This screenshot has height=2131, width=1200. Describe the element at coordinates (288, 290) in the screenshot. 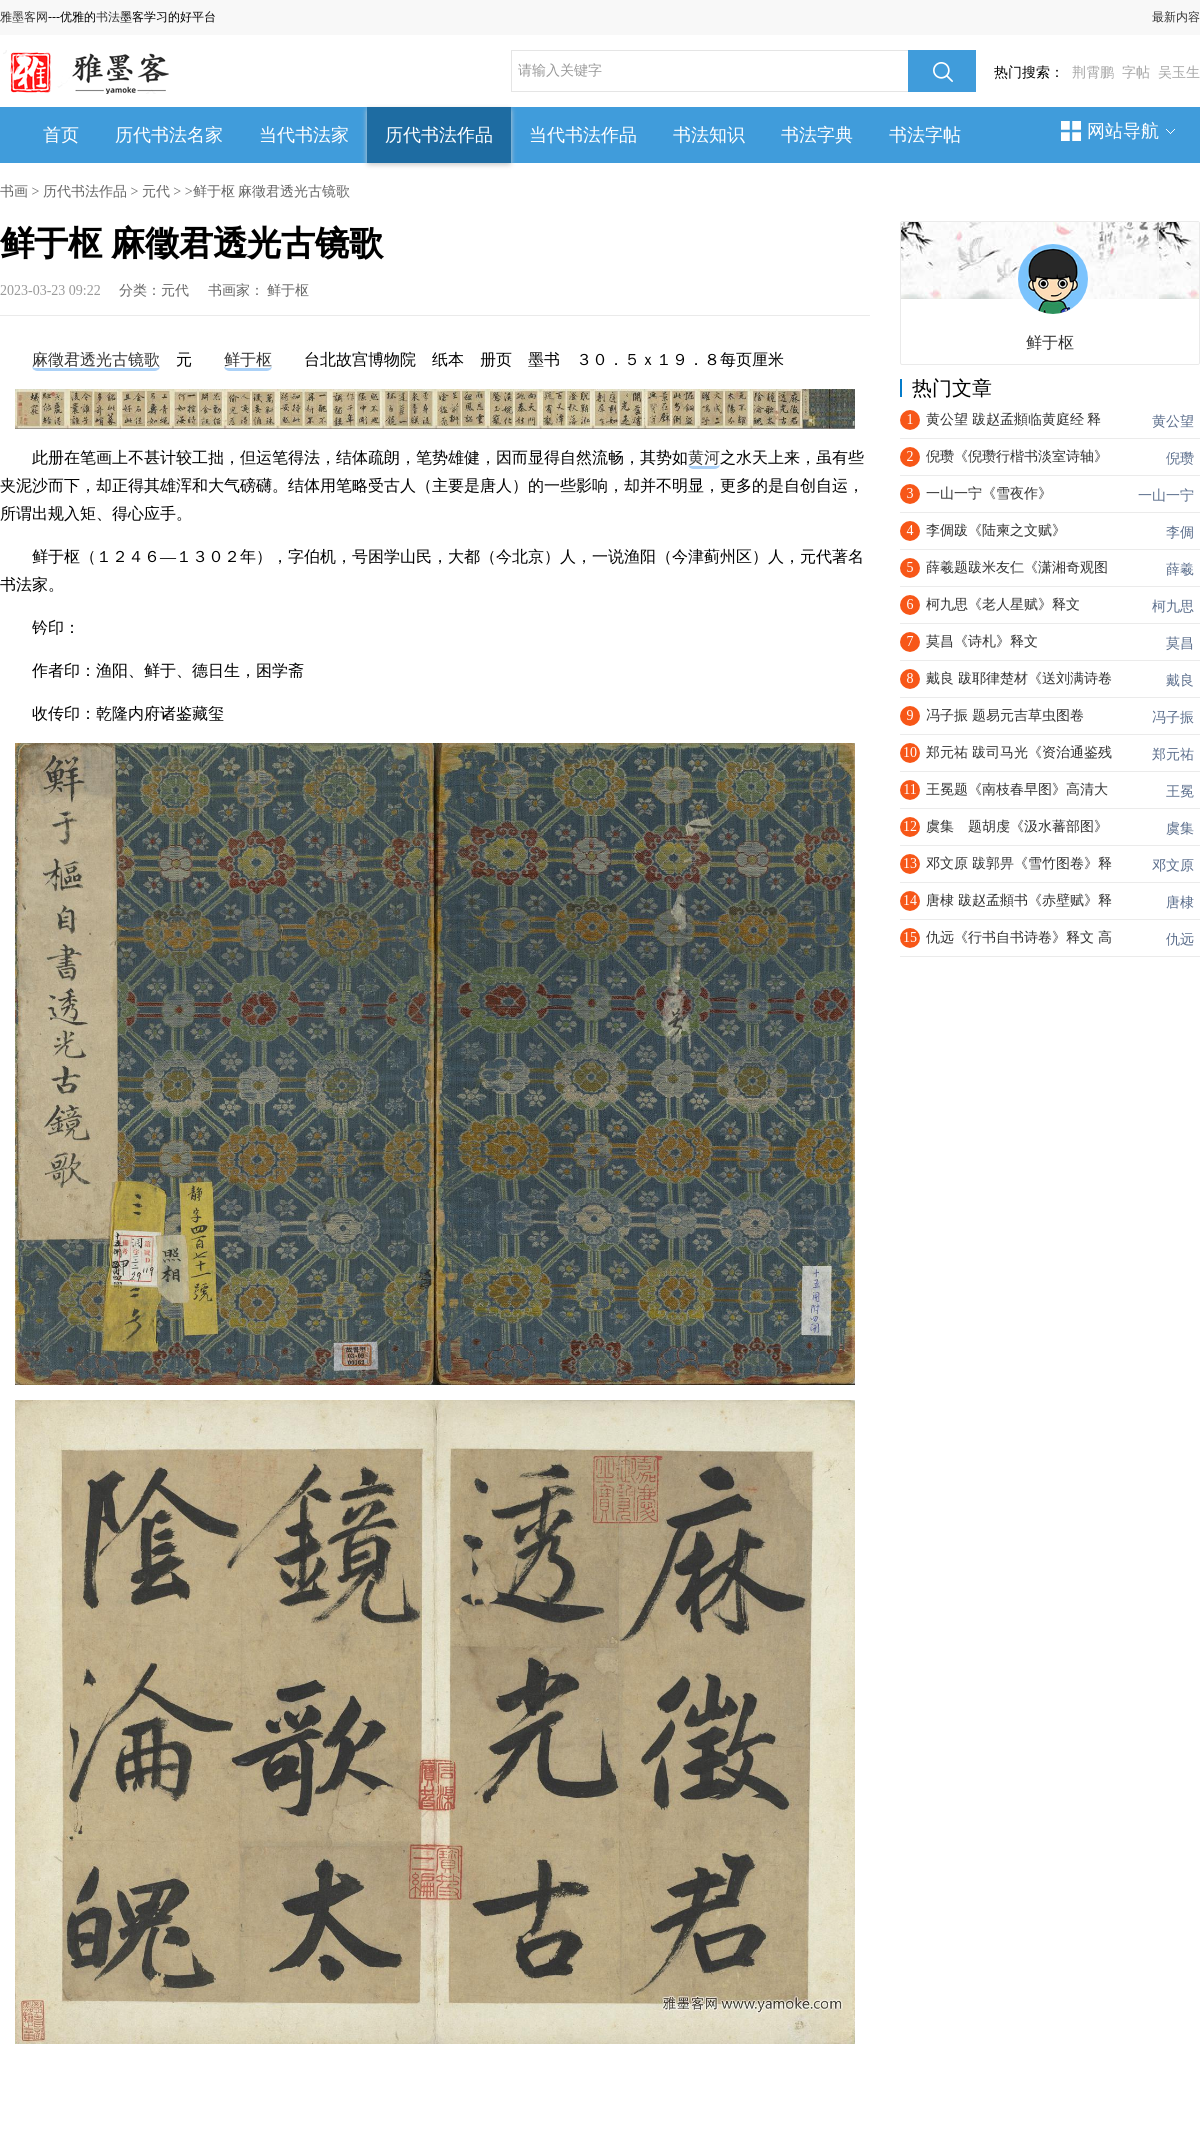

I see `鲜于枢` at that location.